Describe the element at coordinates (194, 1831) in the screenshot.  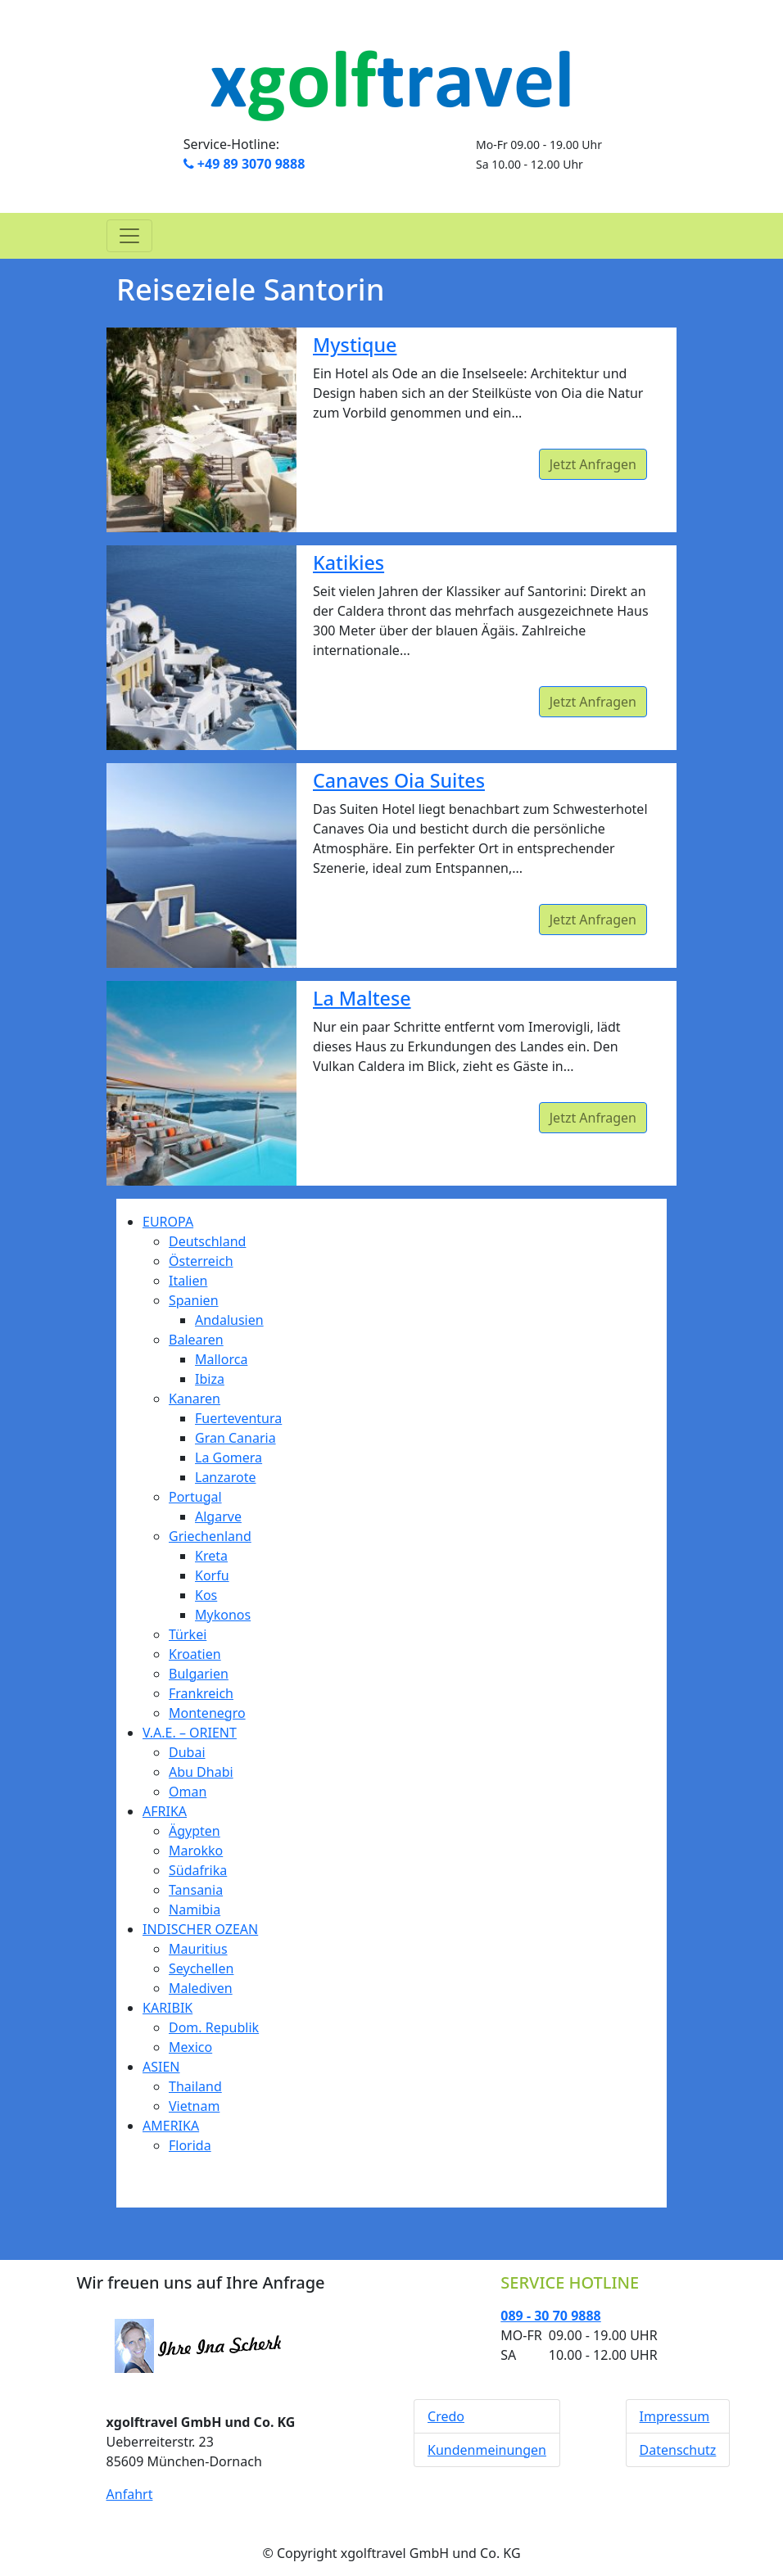
I see `Ägypten` at that location.